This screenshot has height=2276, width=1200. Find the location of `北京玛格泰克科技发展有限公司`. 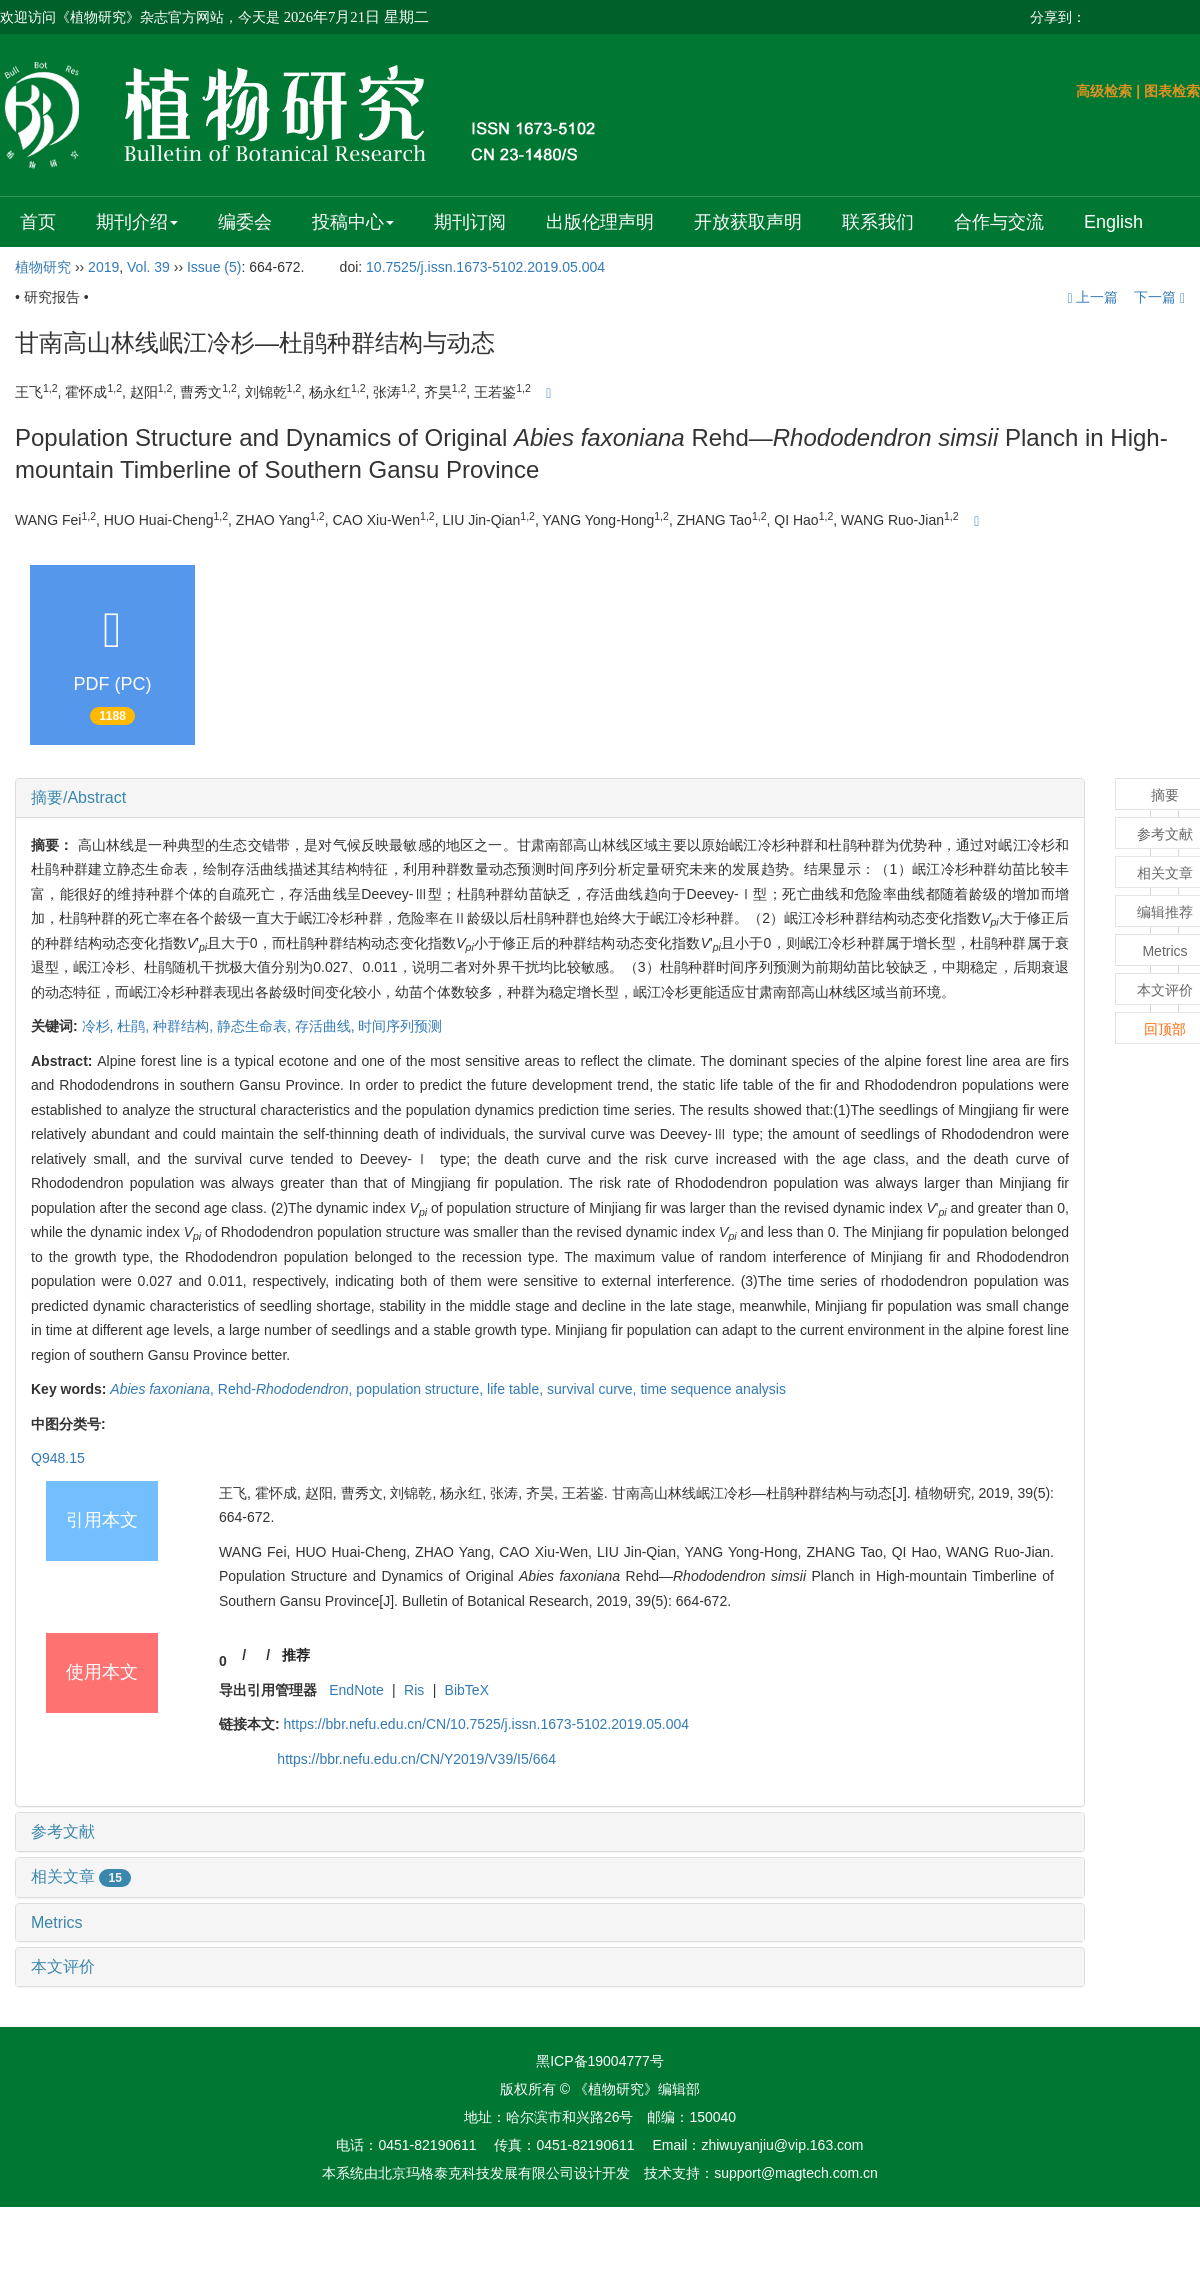

北京玛格泰克科技发展有限公司 is located at coordinates (476, 2173).